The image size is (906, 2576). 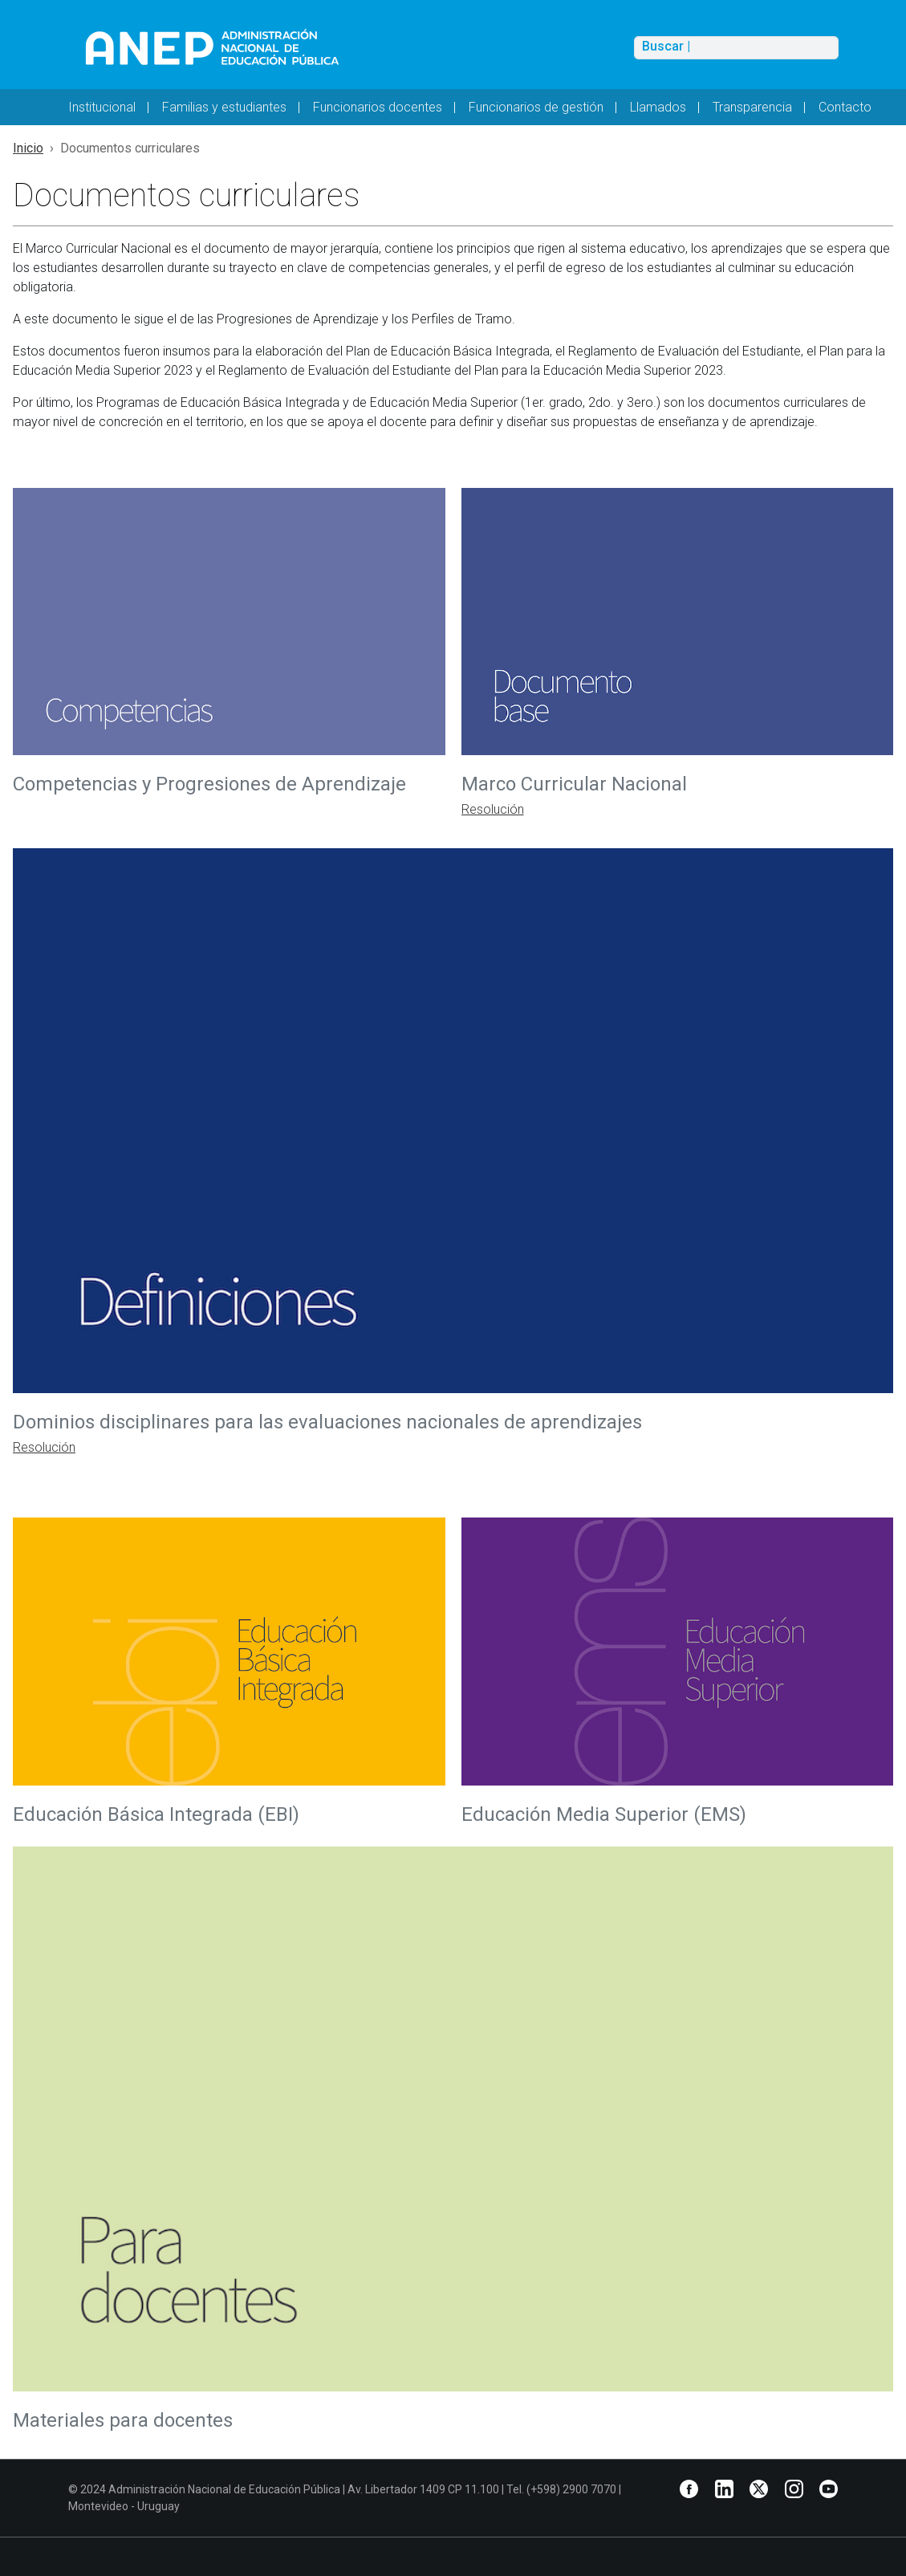 I want to click on Inicio, so click(x=28, y=148).